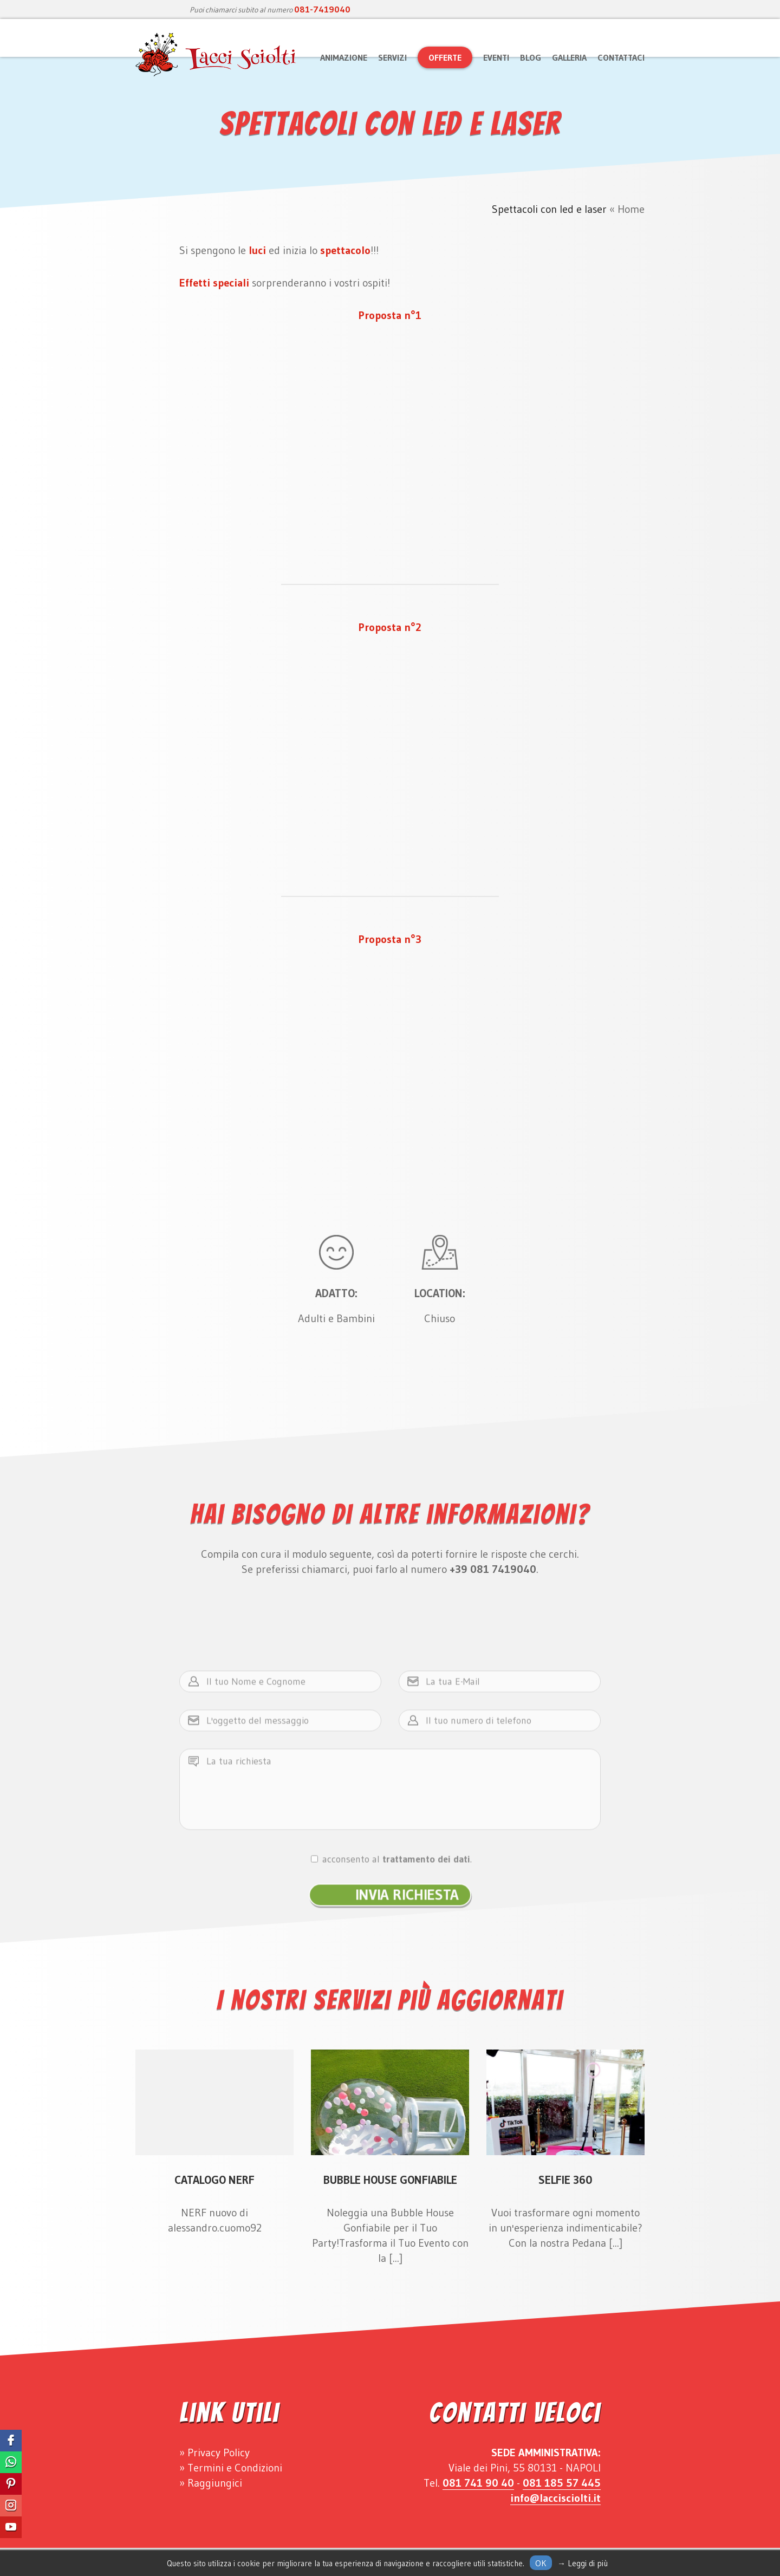 This screenshot has height=2576, width=780. Describe the element at coordinates (216, 54) in the screenshot. I see `Lacci Sciolti Animazione` at that location.